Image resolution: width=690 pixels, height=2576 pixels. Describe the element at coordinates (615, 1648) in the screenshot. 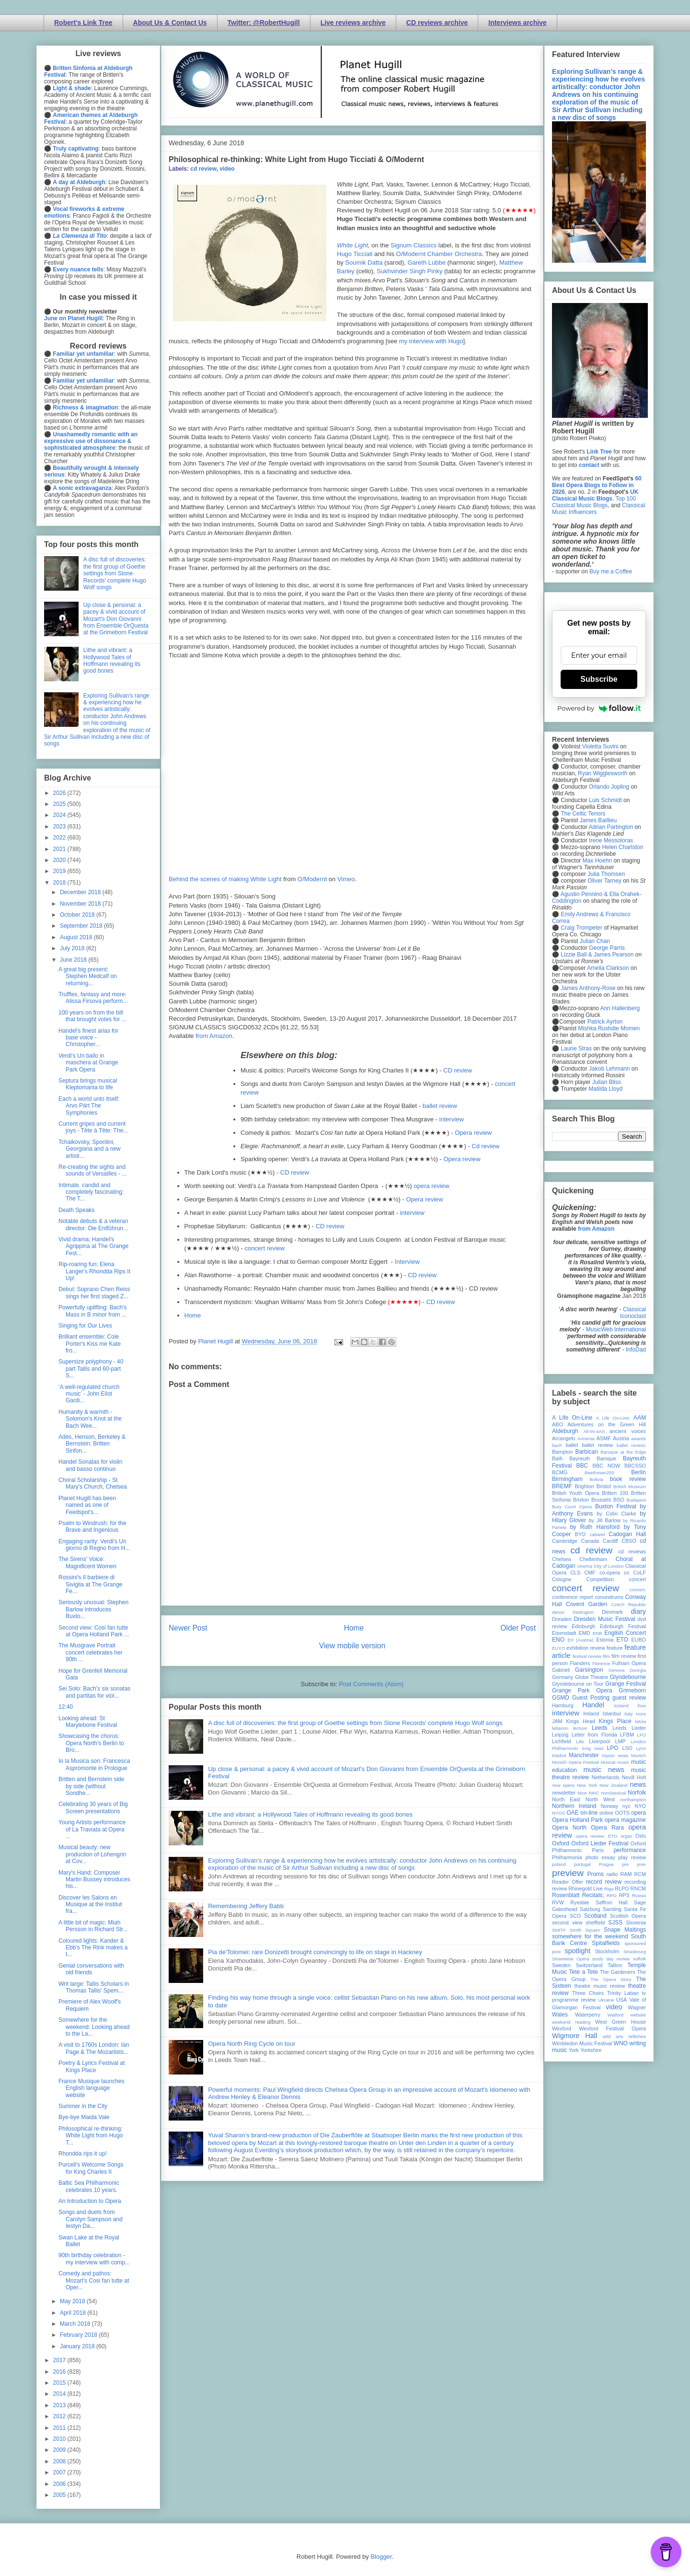

I see `feature` at that location.